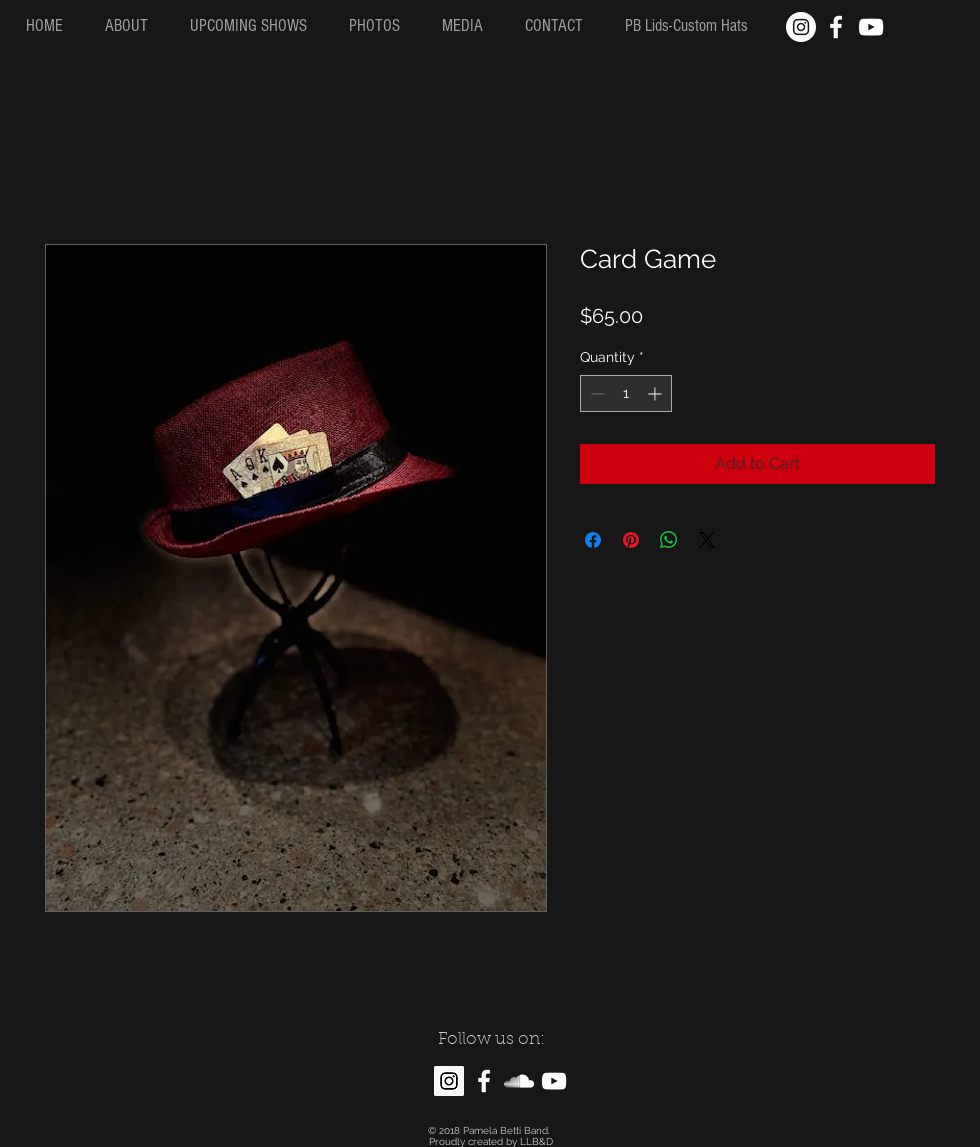 The width and height of the screenshot is (980, 1147). I want to click on [Instagram Social Icon], so click(449, 1081).